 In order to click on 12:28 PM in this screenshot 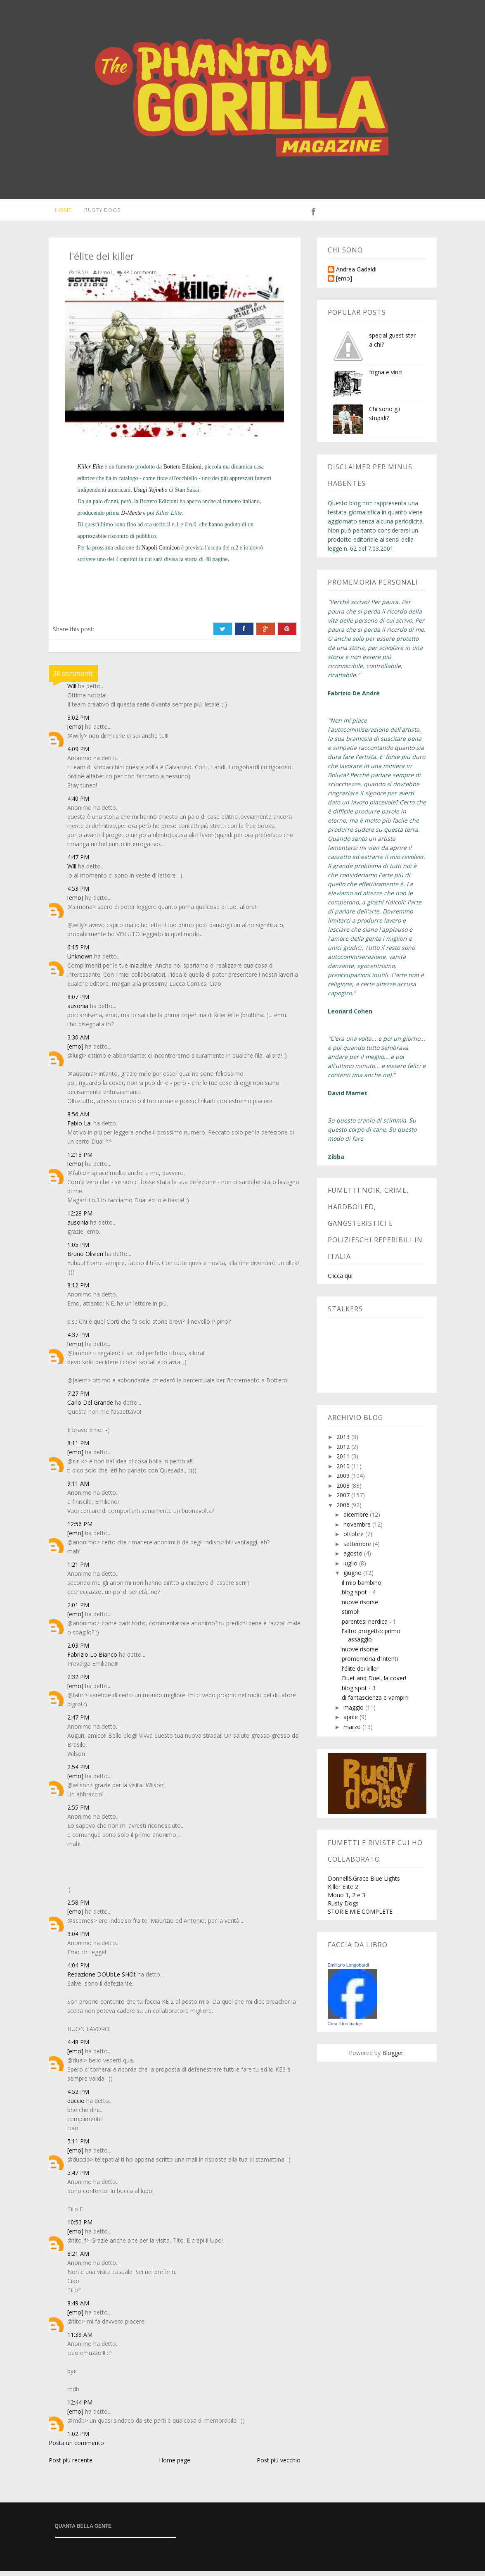, I will do `click(79, 1218)`.